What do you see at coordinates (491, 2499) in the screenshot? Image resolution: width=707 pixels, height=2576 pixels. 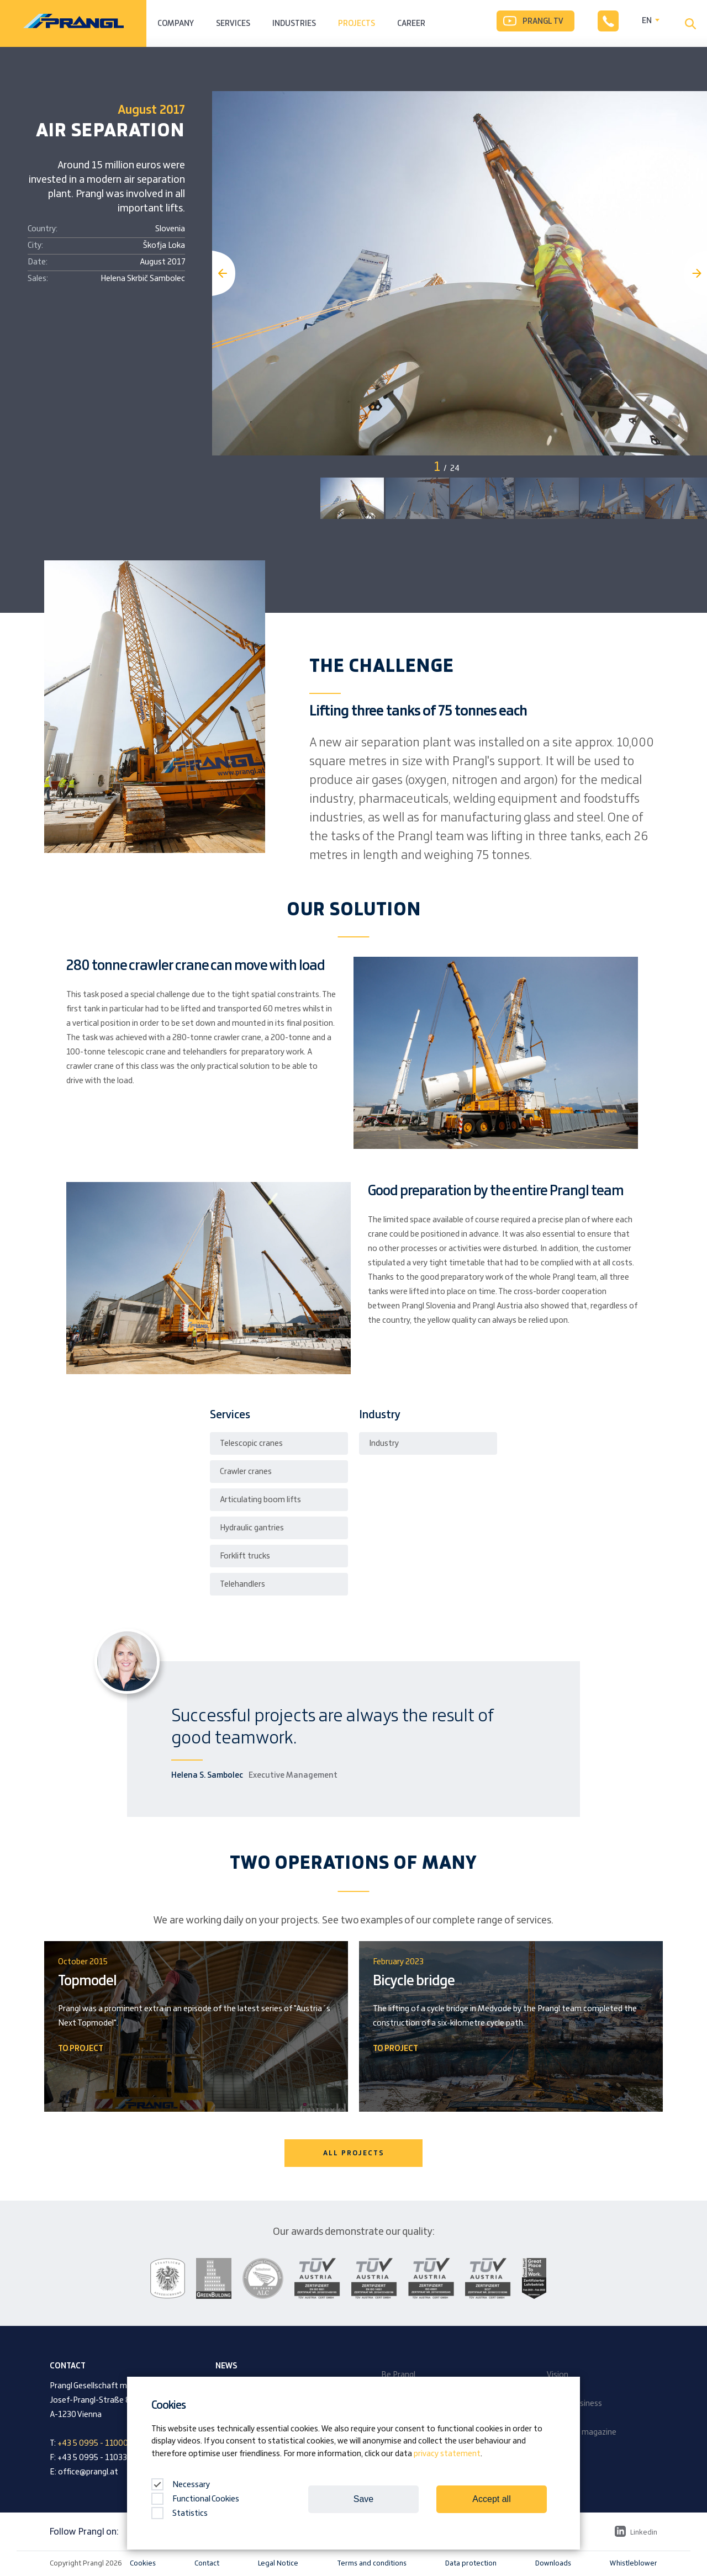 I see `Accept all` at bounding box center [491, 2499].